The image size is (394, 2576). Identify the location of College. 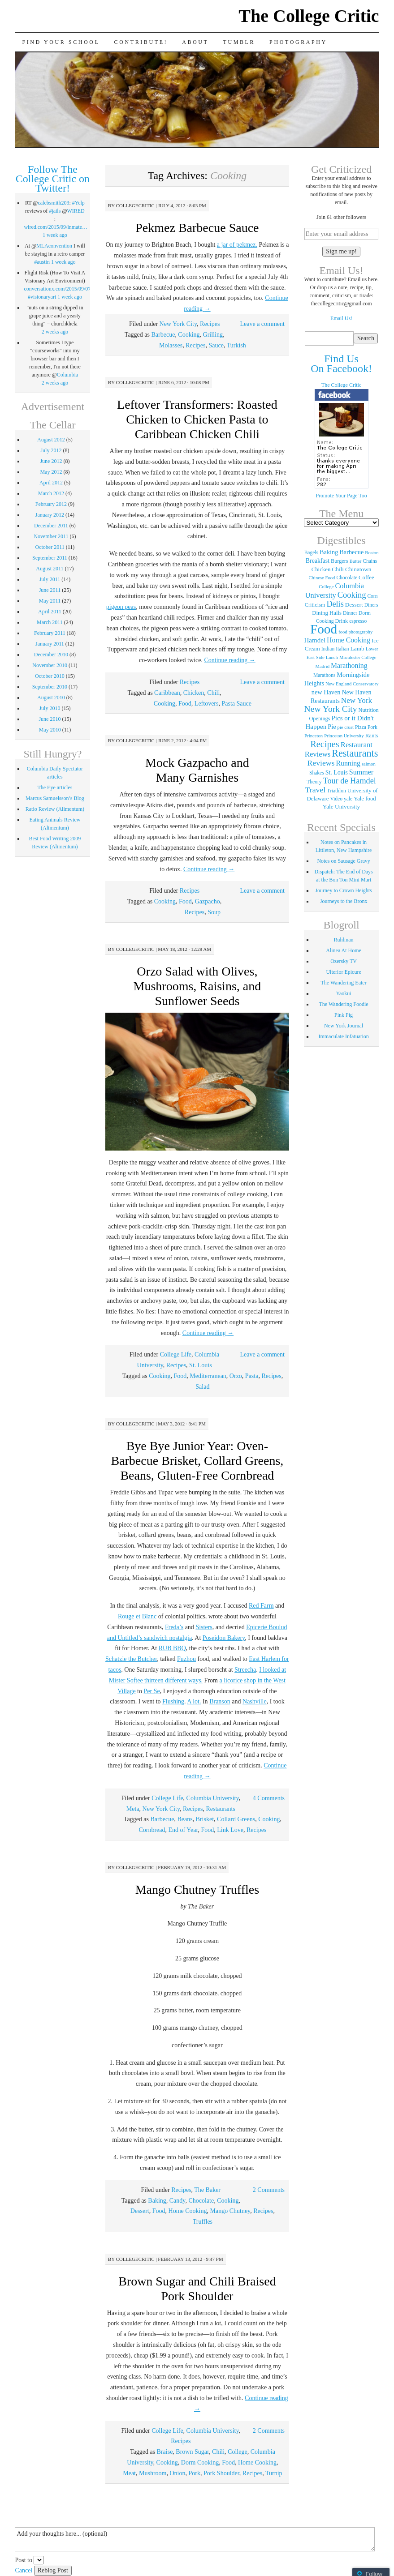
(237, 2451).